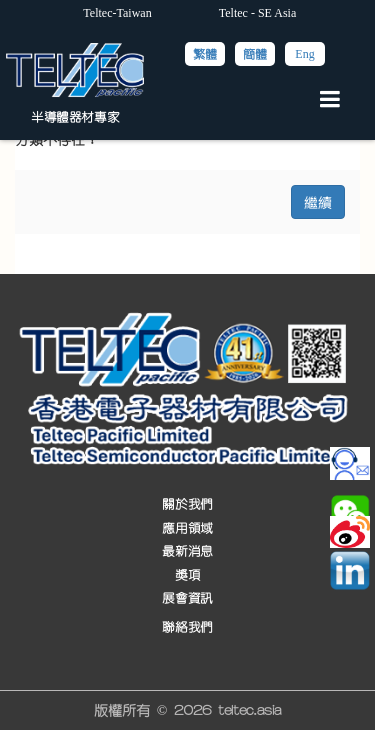 The width and height of the screenshot is (375, 731). What do you see at coordinates (205, 54) in the screenshot?
I see `繁體` at bounding box center [205, 54].